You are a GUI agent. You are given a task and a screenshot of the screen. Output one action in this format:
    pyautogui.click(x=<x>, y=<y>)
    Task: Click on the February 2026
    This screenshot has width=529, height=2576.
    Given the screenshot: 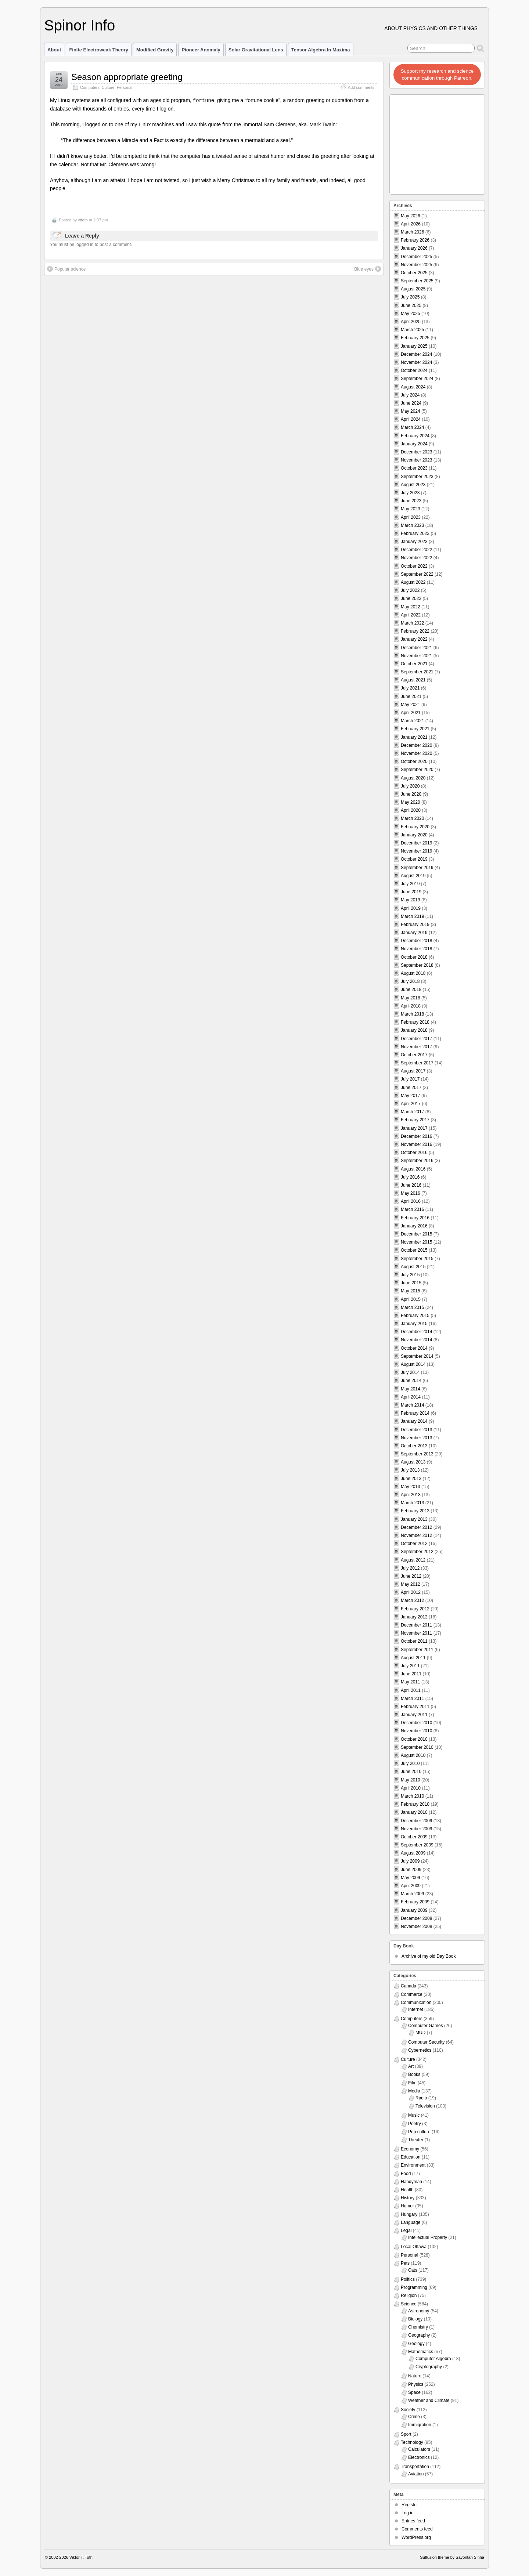 What is the action you would take?
    pyautogui.click(x=415, y=240)
    